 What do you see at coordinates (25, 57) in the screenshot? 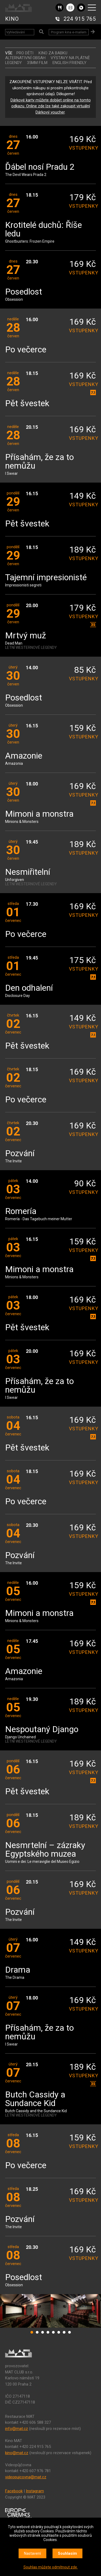
I see `ALTERNATIVNÍ OBSAH` at bounding box center [25, 57].